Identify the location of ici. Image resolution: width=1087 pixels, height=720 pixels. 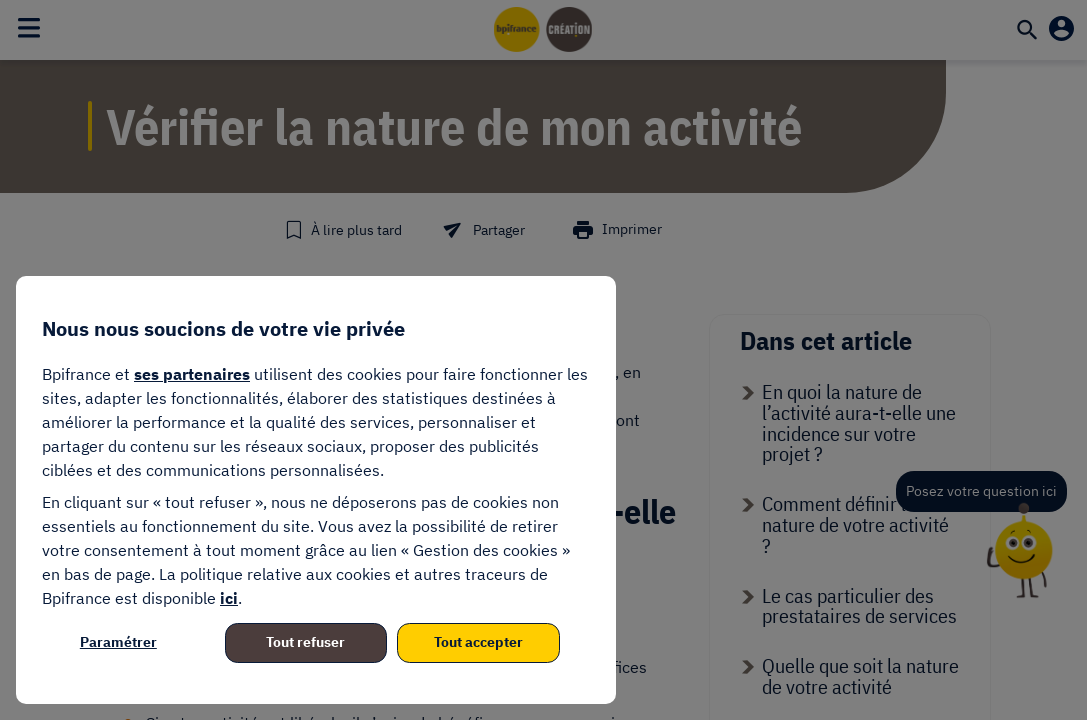
(229, 598).